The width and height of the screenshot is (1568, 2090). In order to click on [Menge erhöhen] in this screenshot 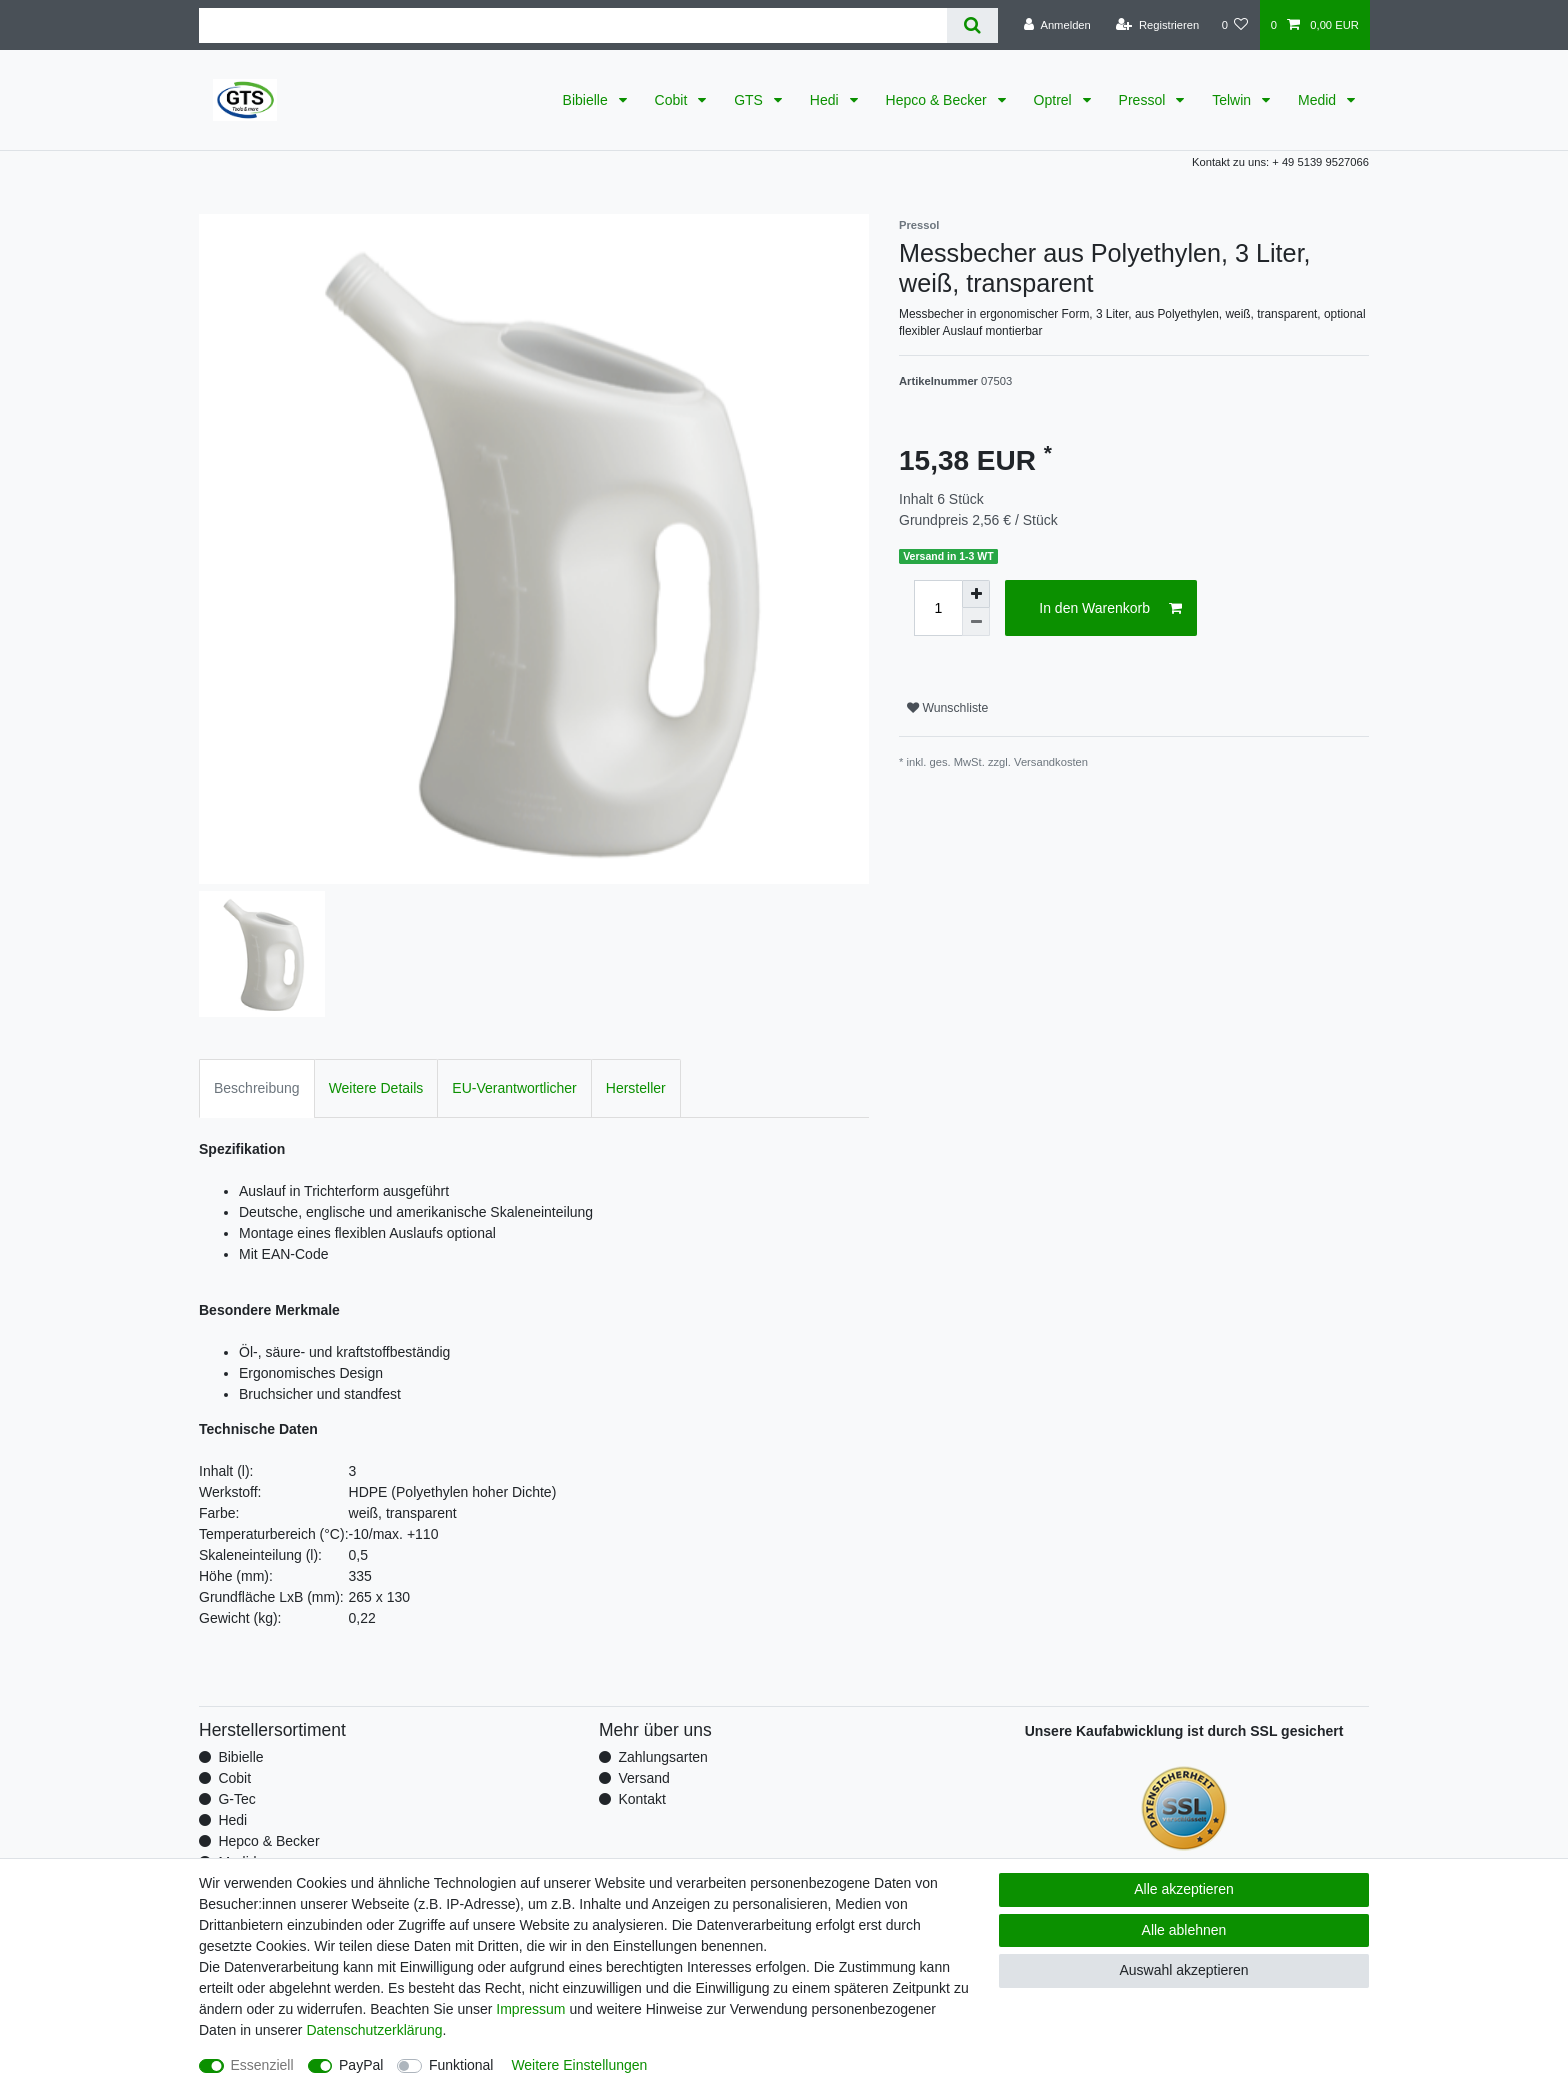, I will do `click(976, 594)`.